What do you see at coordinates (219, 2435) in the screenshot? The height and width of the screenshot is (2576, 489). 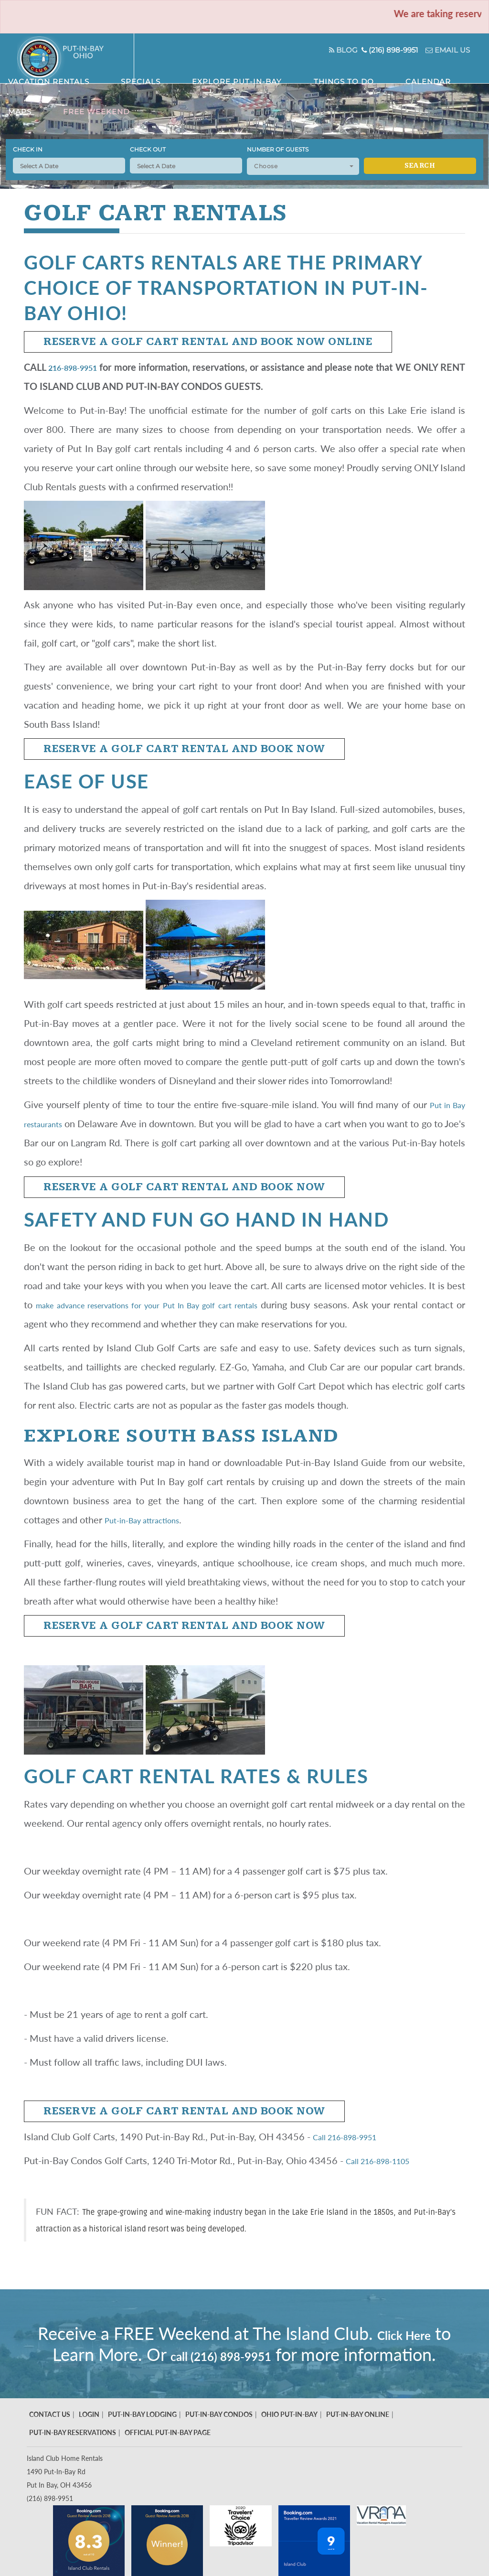 I see `Put-In-Bay Condos` at bounding box center [219, 2435].